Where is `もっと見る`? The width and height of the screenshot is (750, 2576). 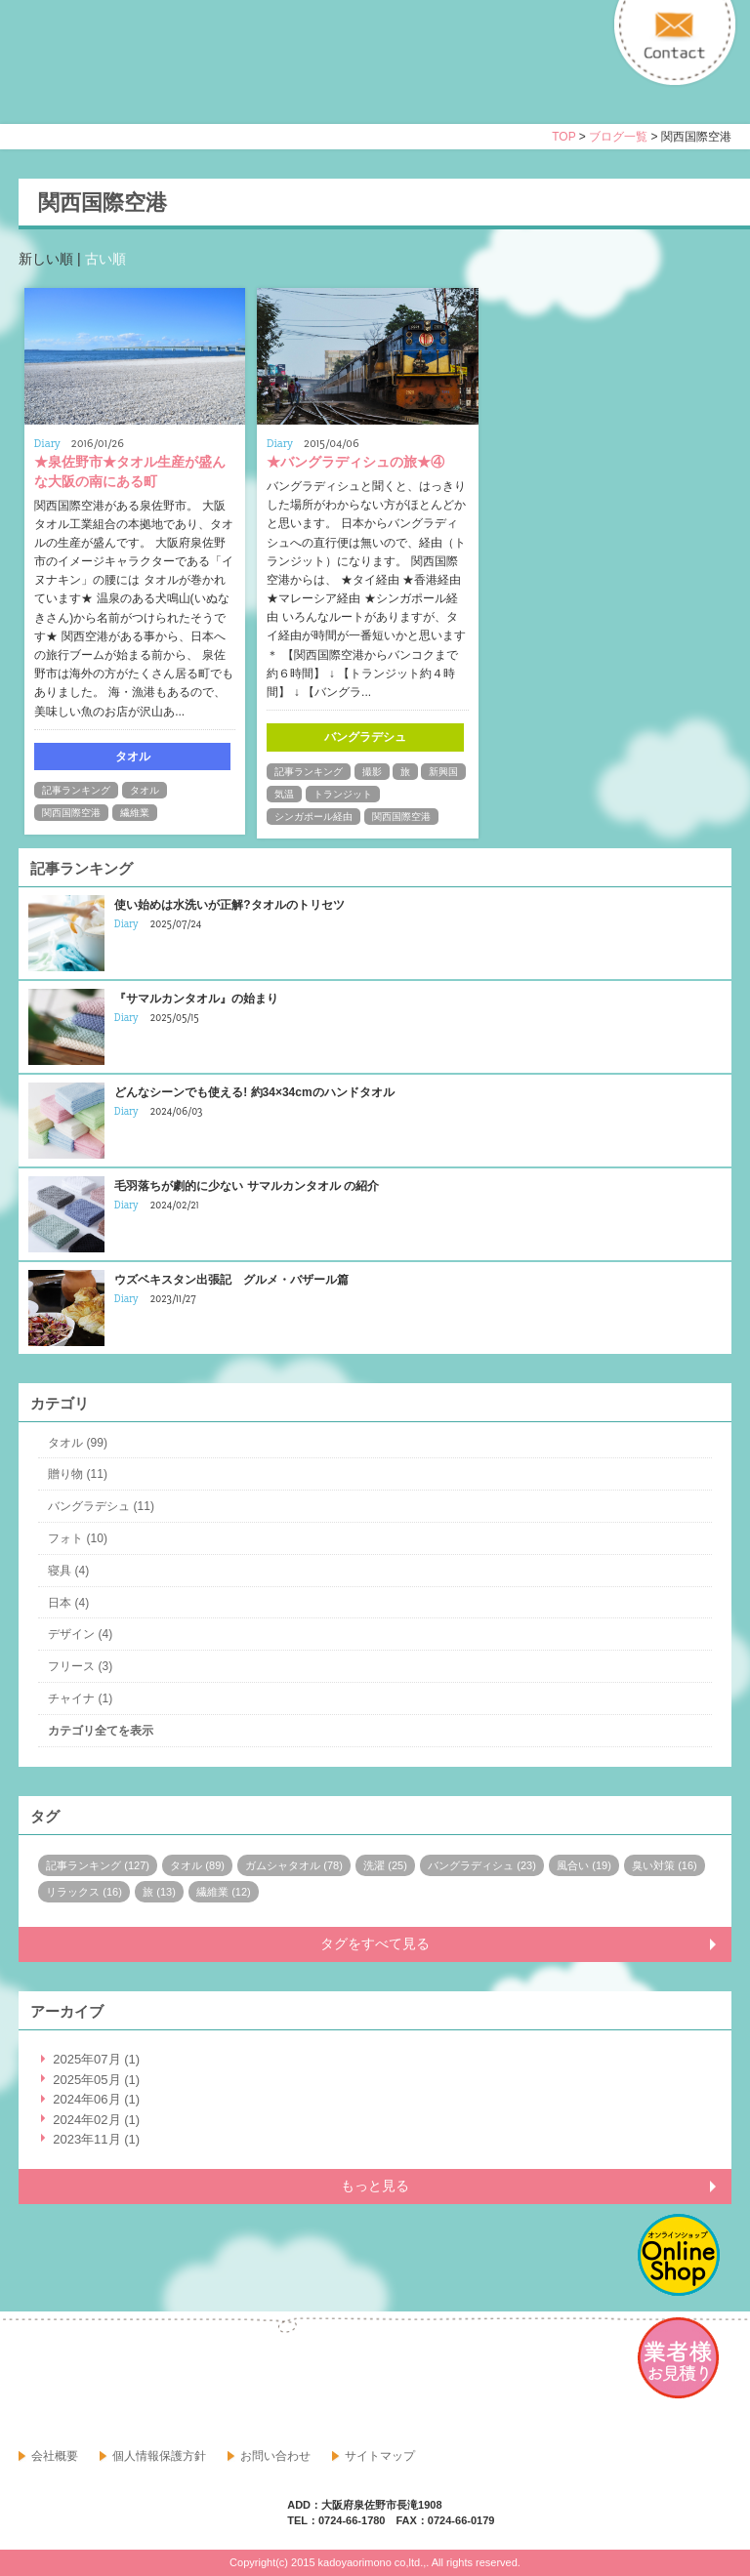
もっと見る is located at coordinates (375, 2185).